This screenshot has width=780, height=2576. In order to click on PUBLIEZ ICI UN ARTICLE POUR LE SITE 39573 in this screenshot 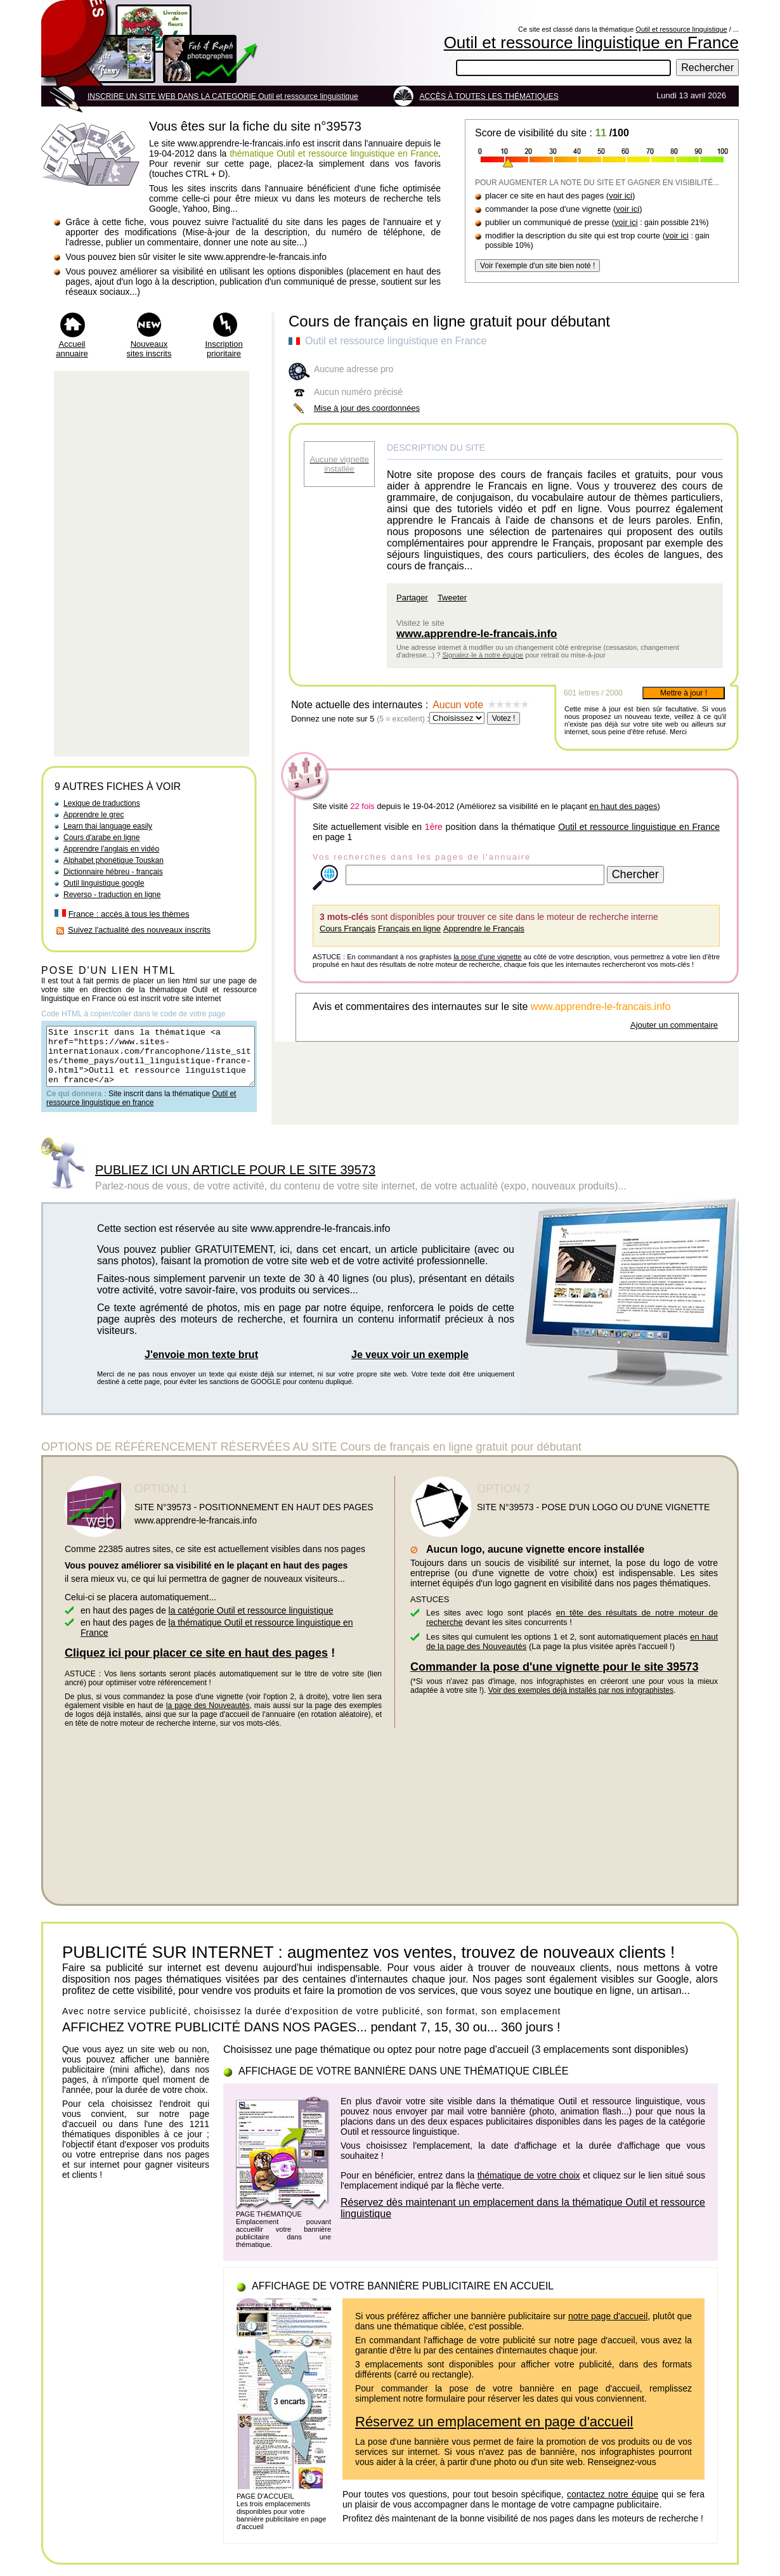, I will do `click(235, 1181)`.